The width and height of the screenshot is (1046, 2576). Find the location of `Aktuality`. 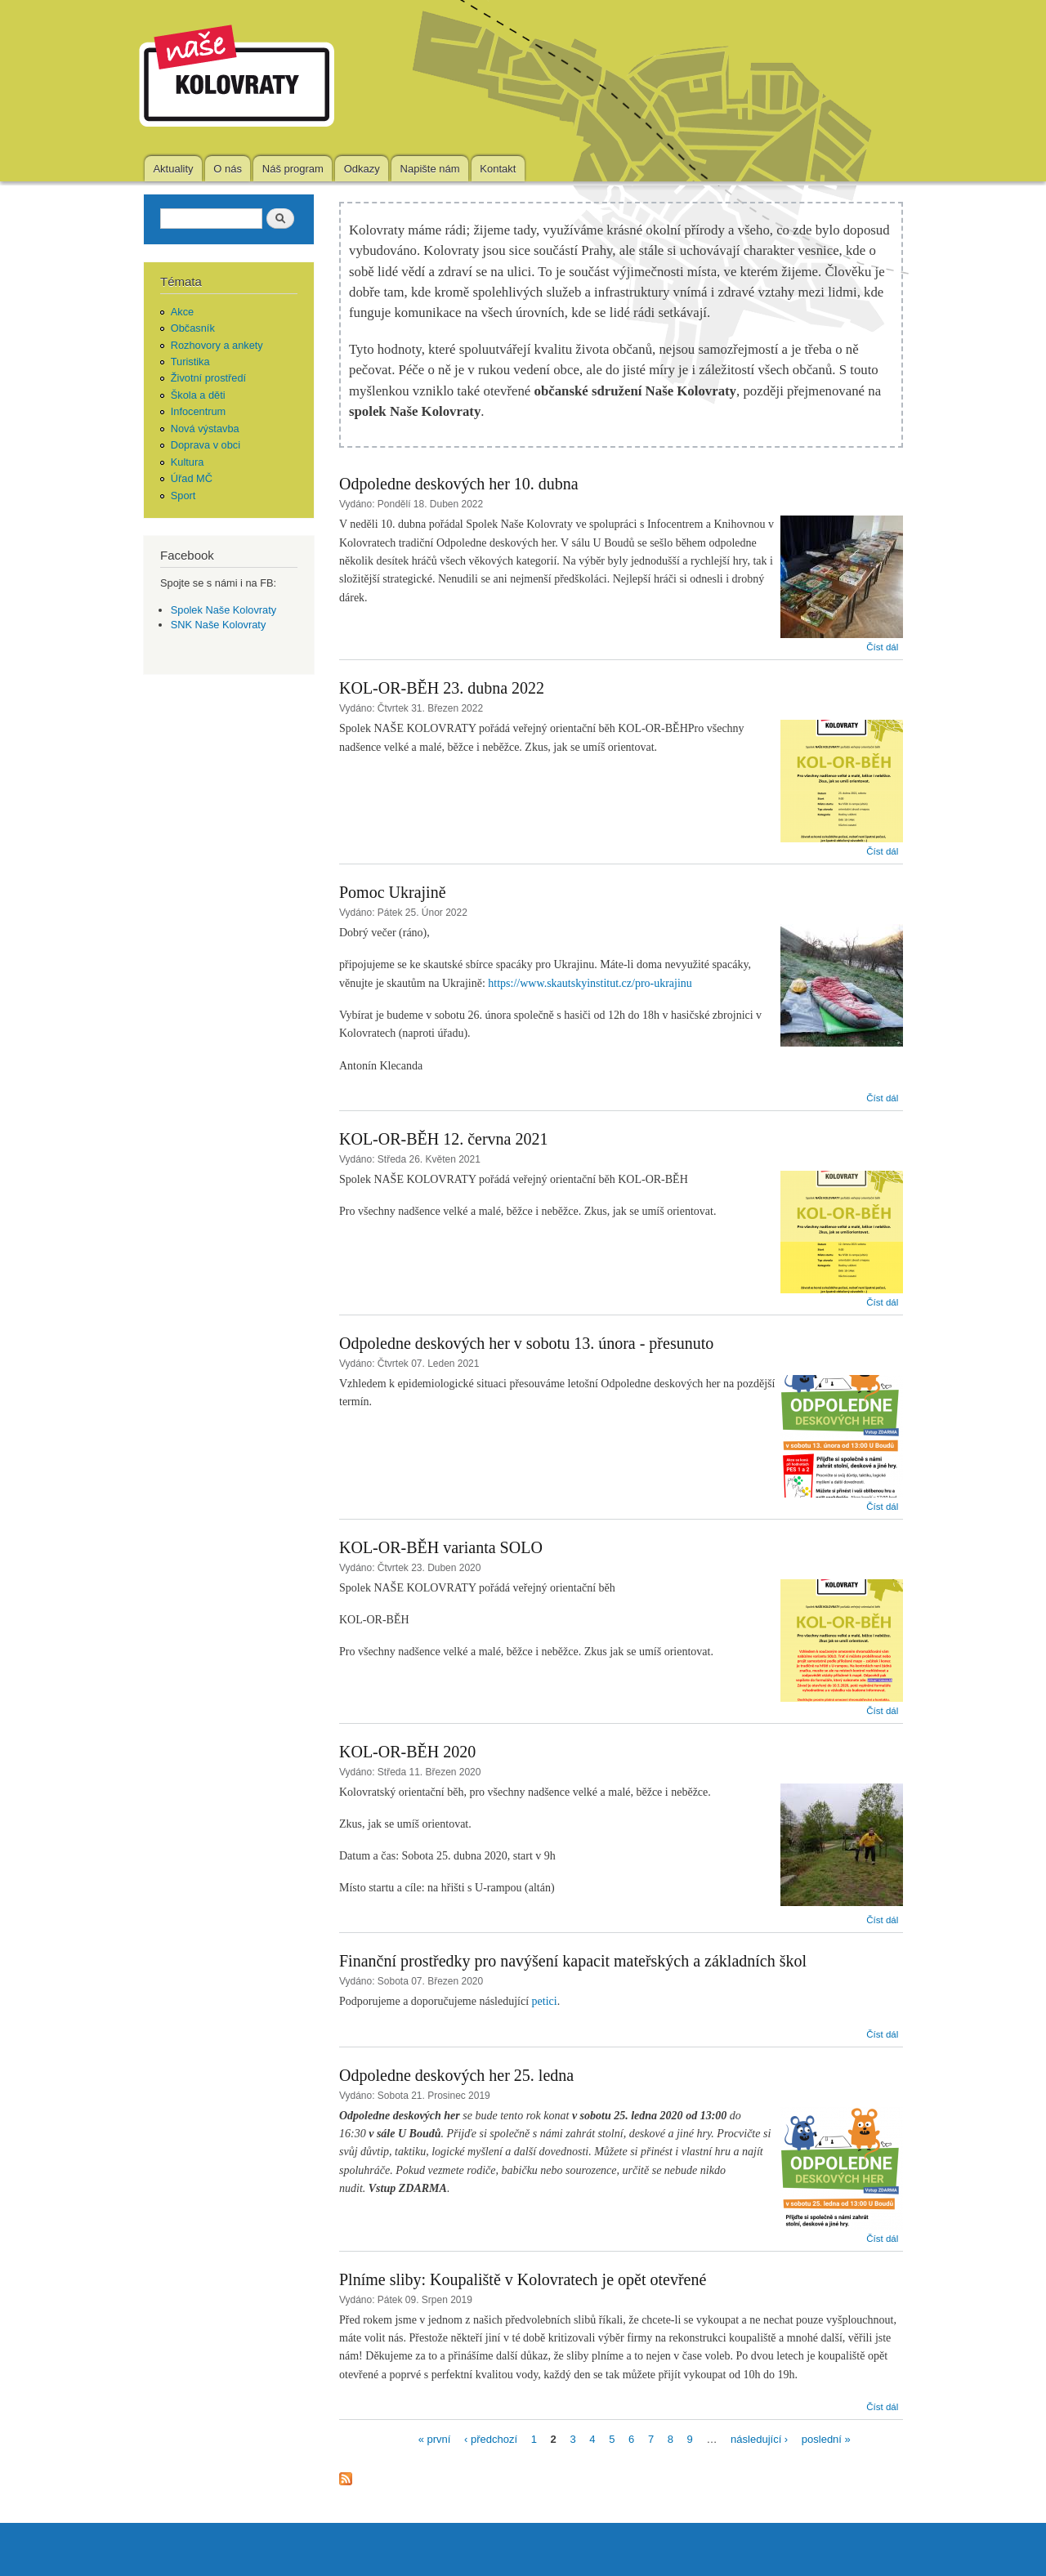

Aktuality is located at coordinates (173, 169).